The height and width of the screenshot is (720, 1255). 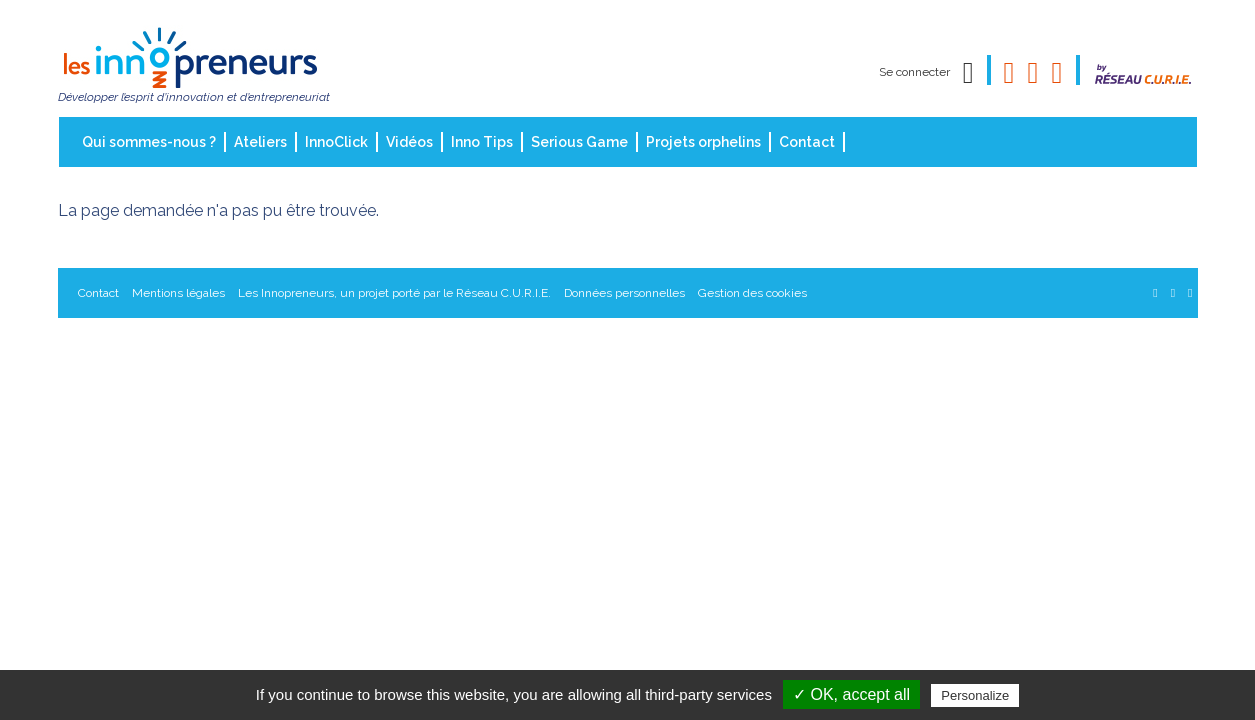 What do you see at coordinates (579, 142) in the screenshot?
I see `Serious Game` at bounding box center [579, 142].